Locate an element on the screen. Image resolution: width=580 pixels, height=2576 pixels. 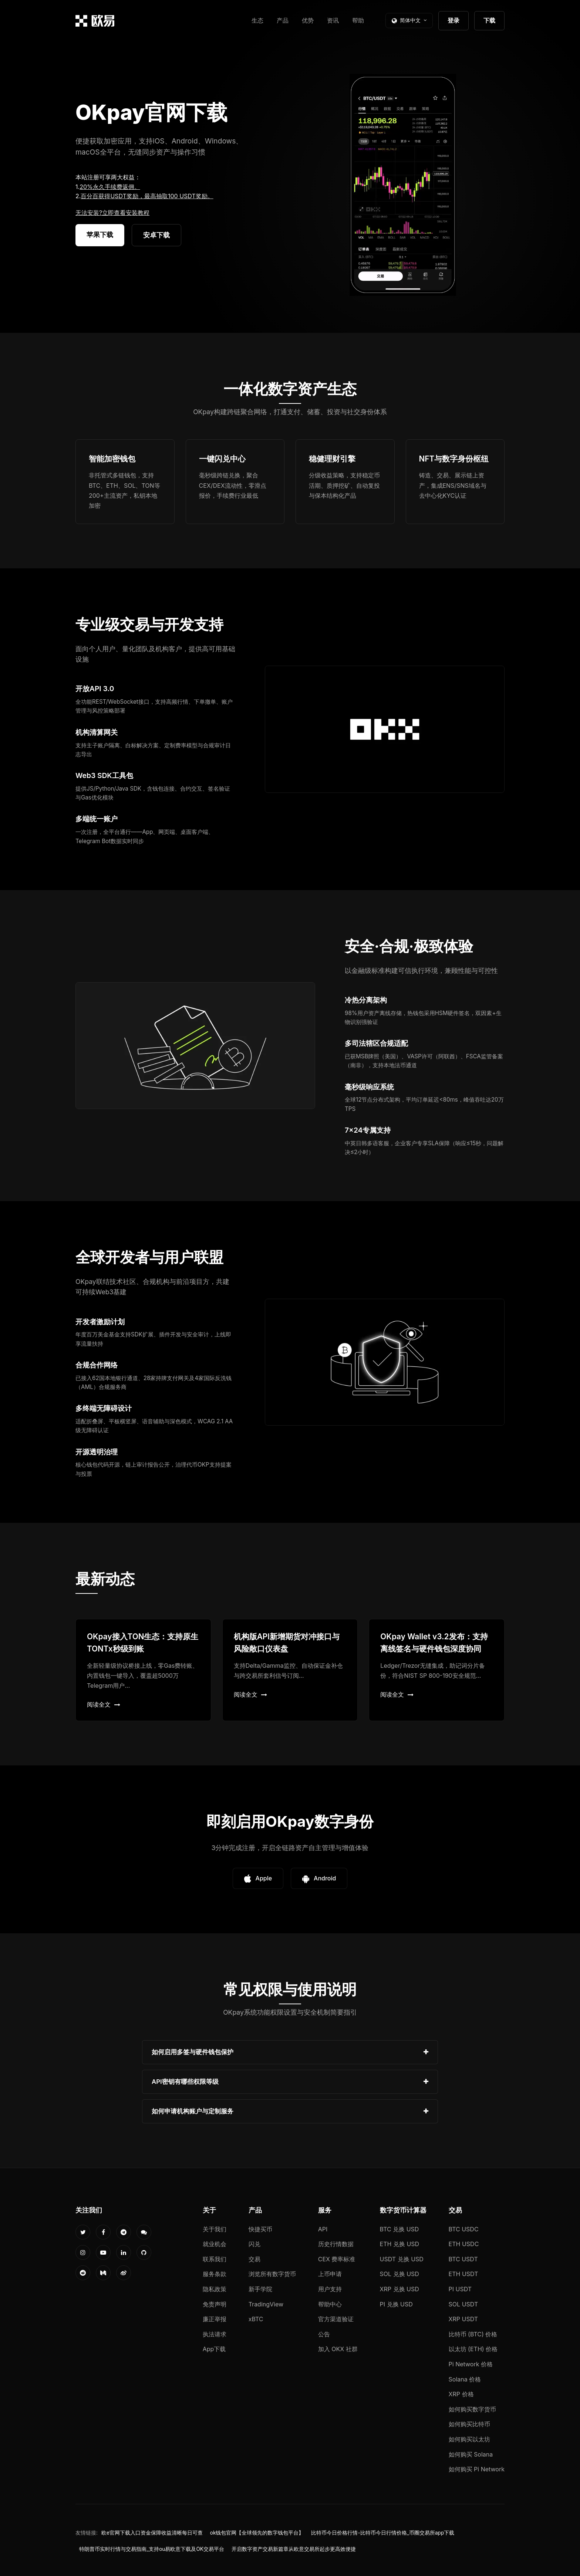
TradingView is located at coordinates (266, 2304).